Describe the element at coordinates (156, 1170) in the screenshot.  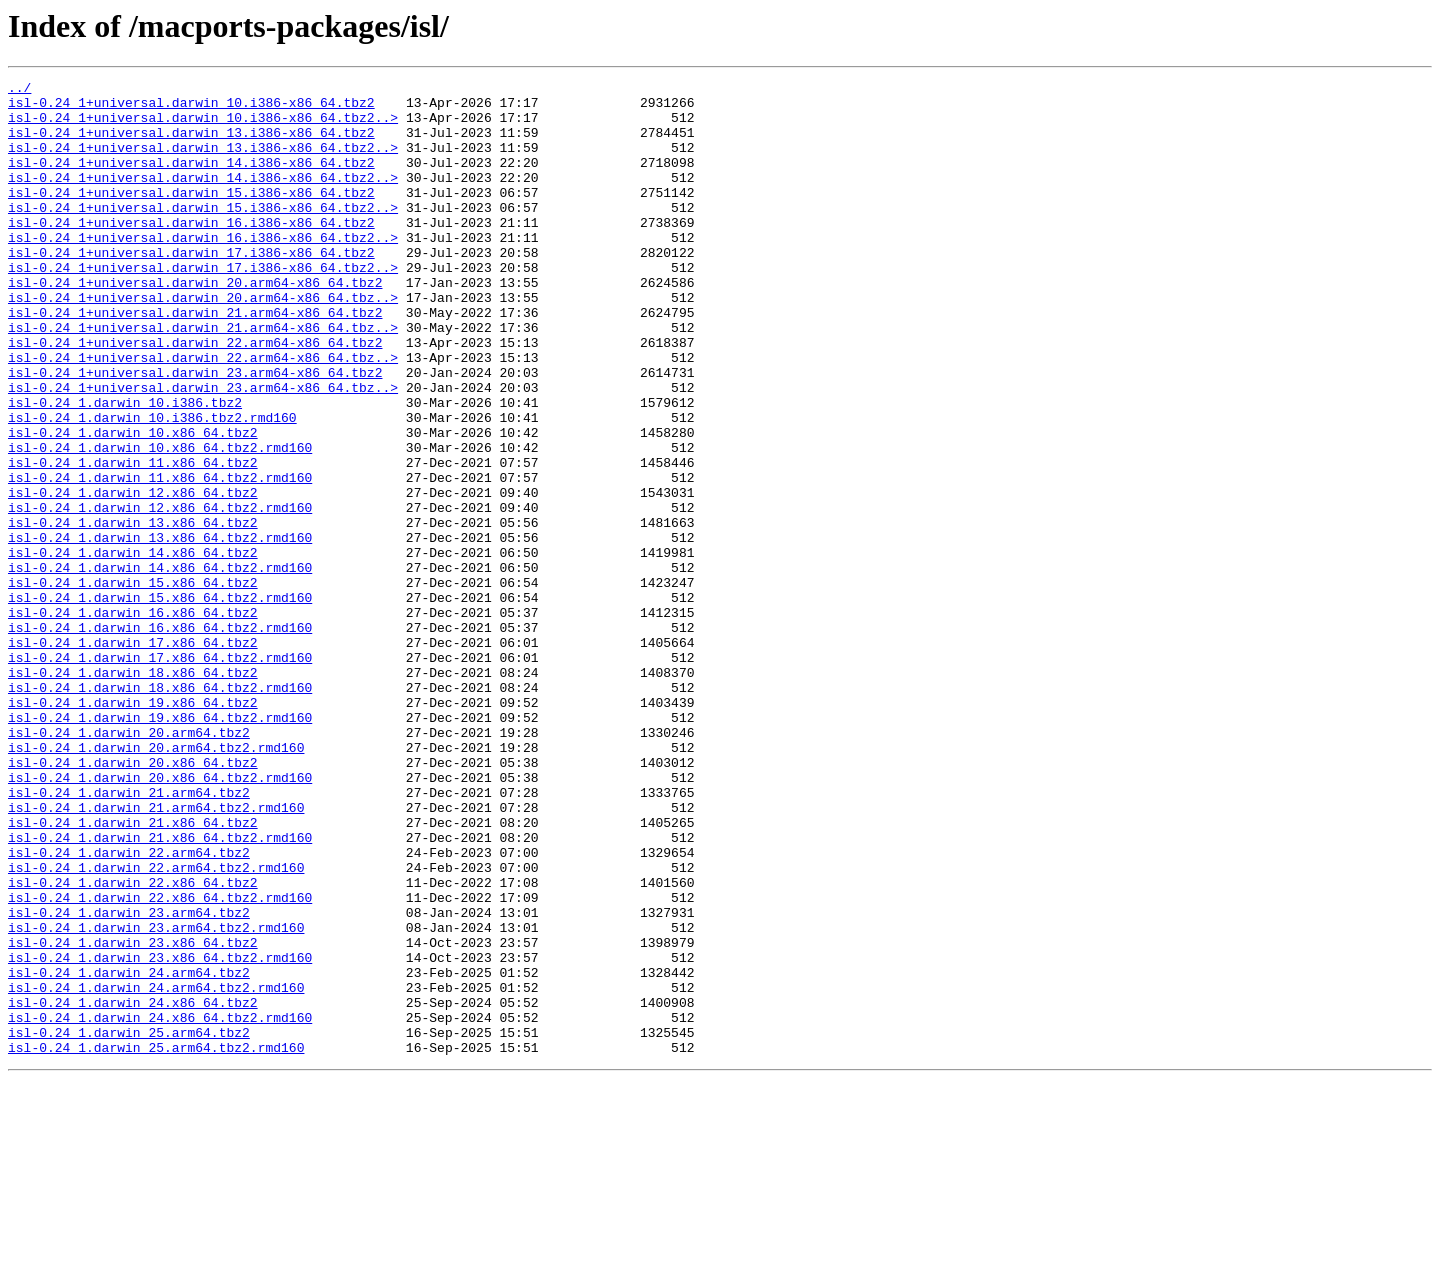
I see `isl-0.24_1.darwin_24.arm64.tbz2.rmd160` at that location.